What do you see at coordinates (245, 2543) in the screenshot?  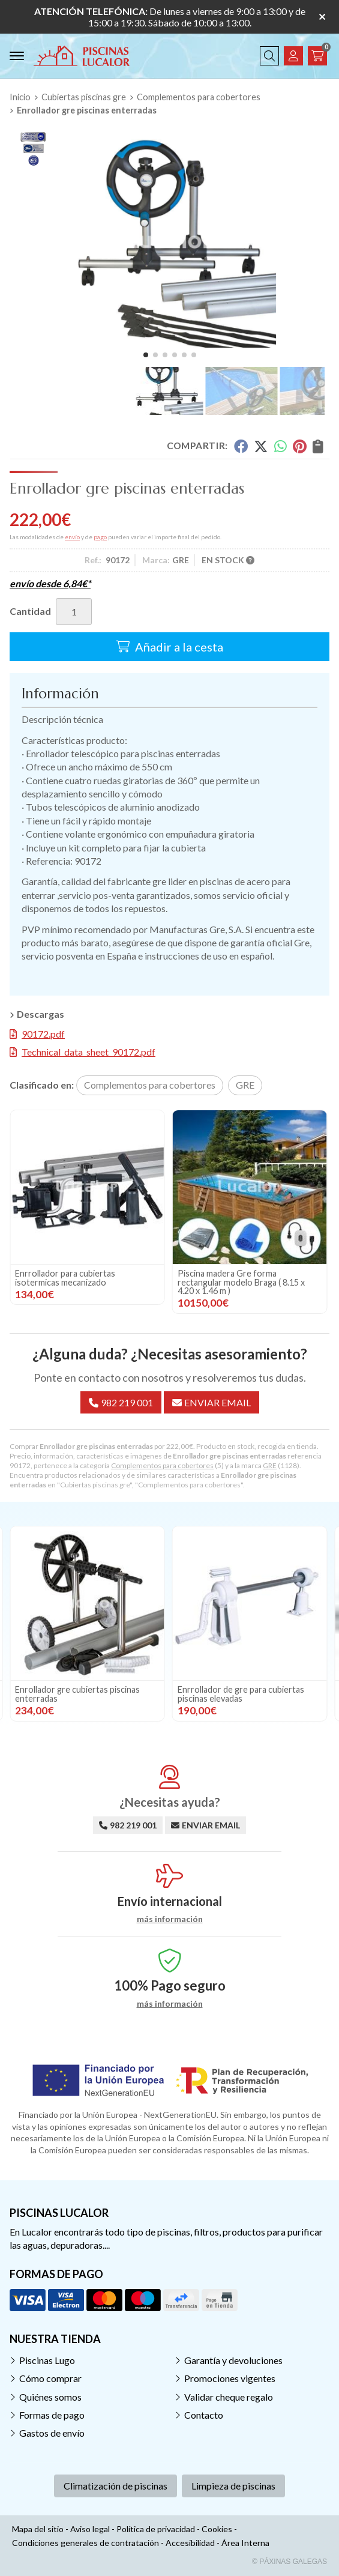 I see `Área Interna` at bounding box center [245, 2543].